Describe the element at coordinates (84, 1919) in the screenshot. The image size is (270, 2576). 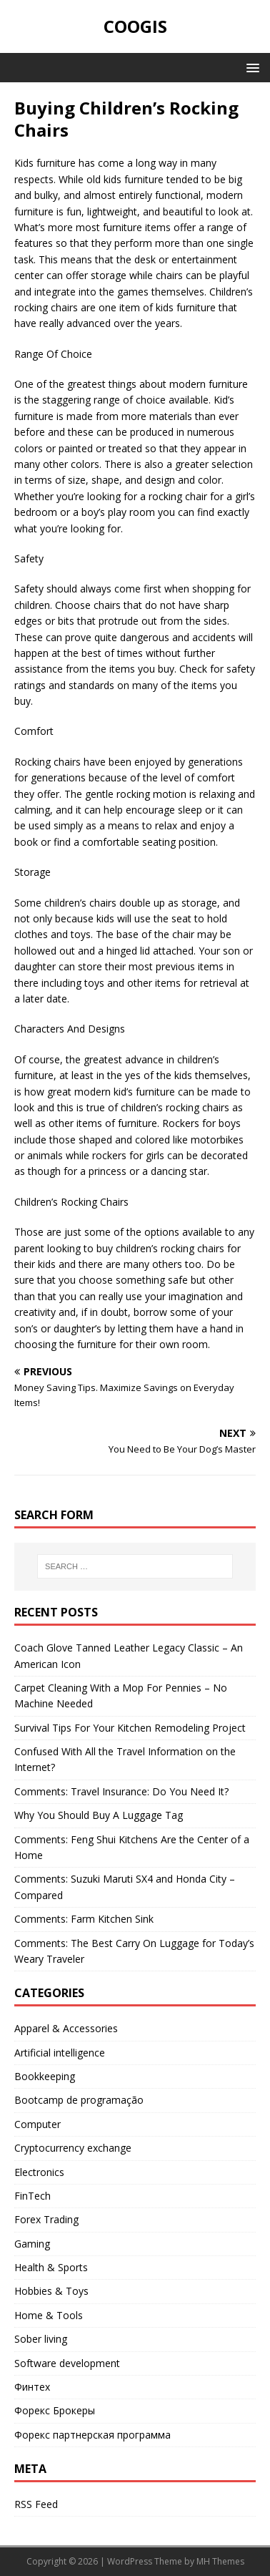
I see `Comments: Farm Kitchen Sink` at that location.